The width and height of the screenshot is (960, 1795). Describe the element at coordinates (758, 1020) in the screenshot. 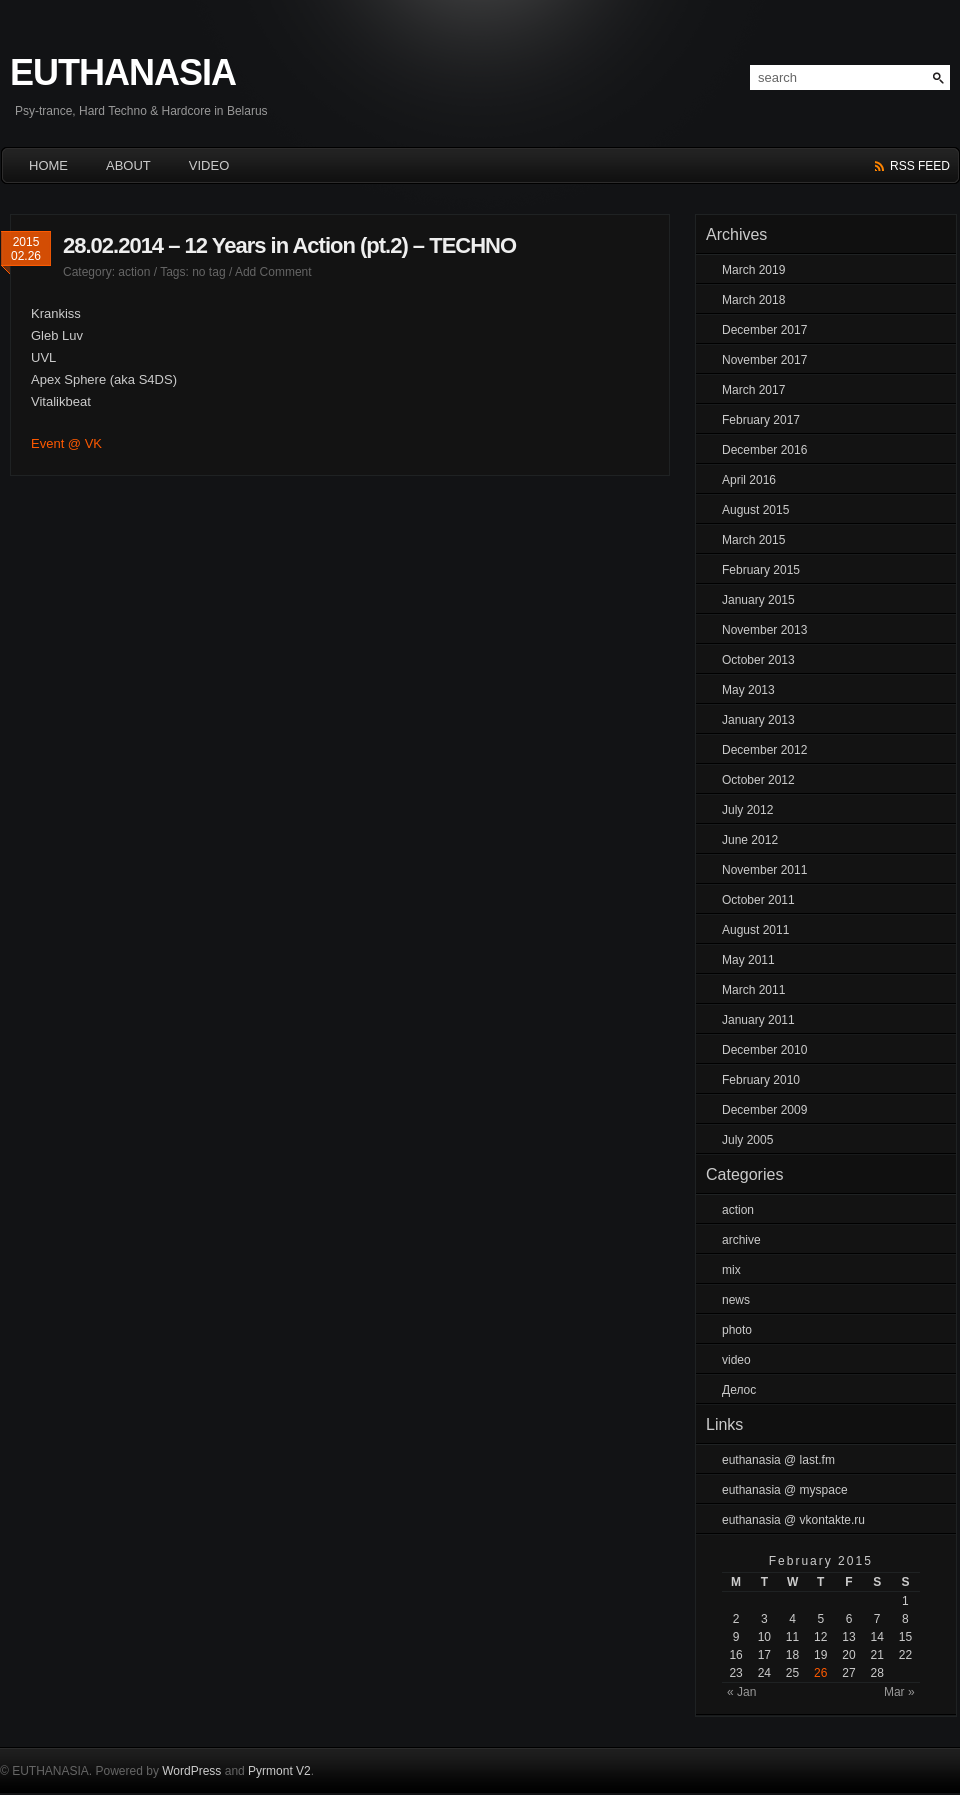

I see `January 2011` at that location.